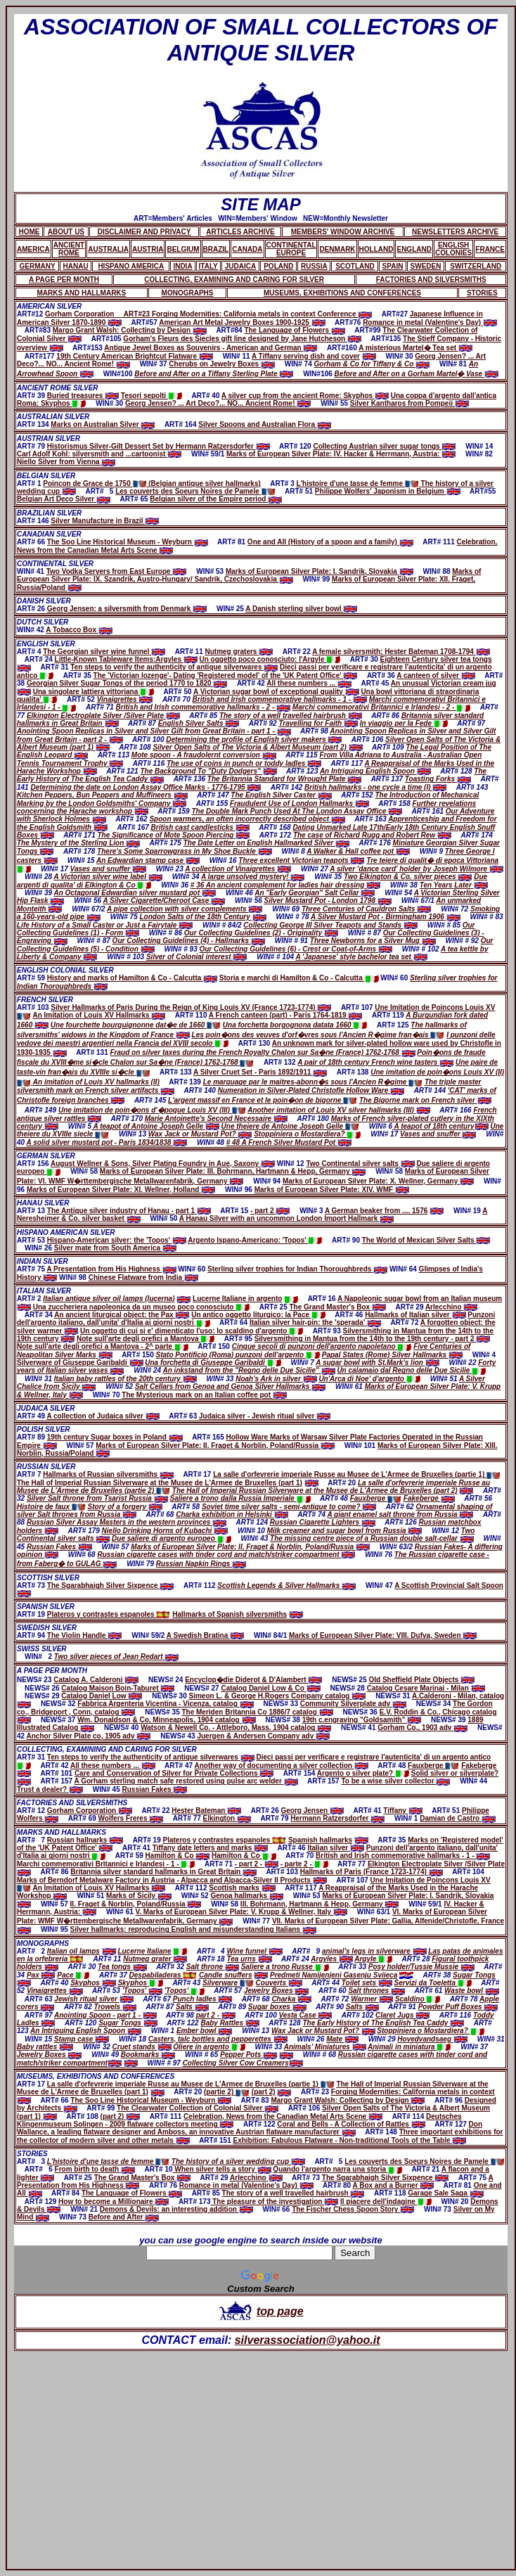 This screenshot has height=2576, width=516. What do you see at coordinates (237, 1298) in the screenshot?
I see `Lucerne Italiane in argento` at bounding box center [237, 1298].